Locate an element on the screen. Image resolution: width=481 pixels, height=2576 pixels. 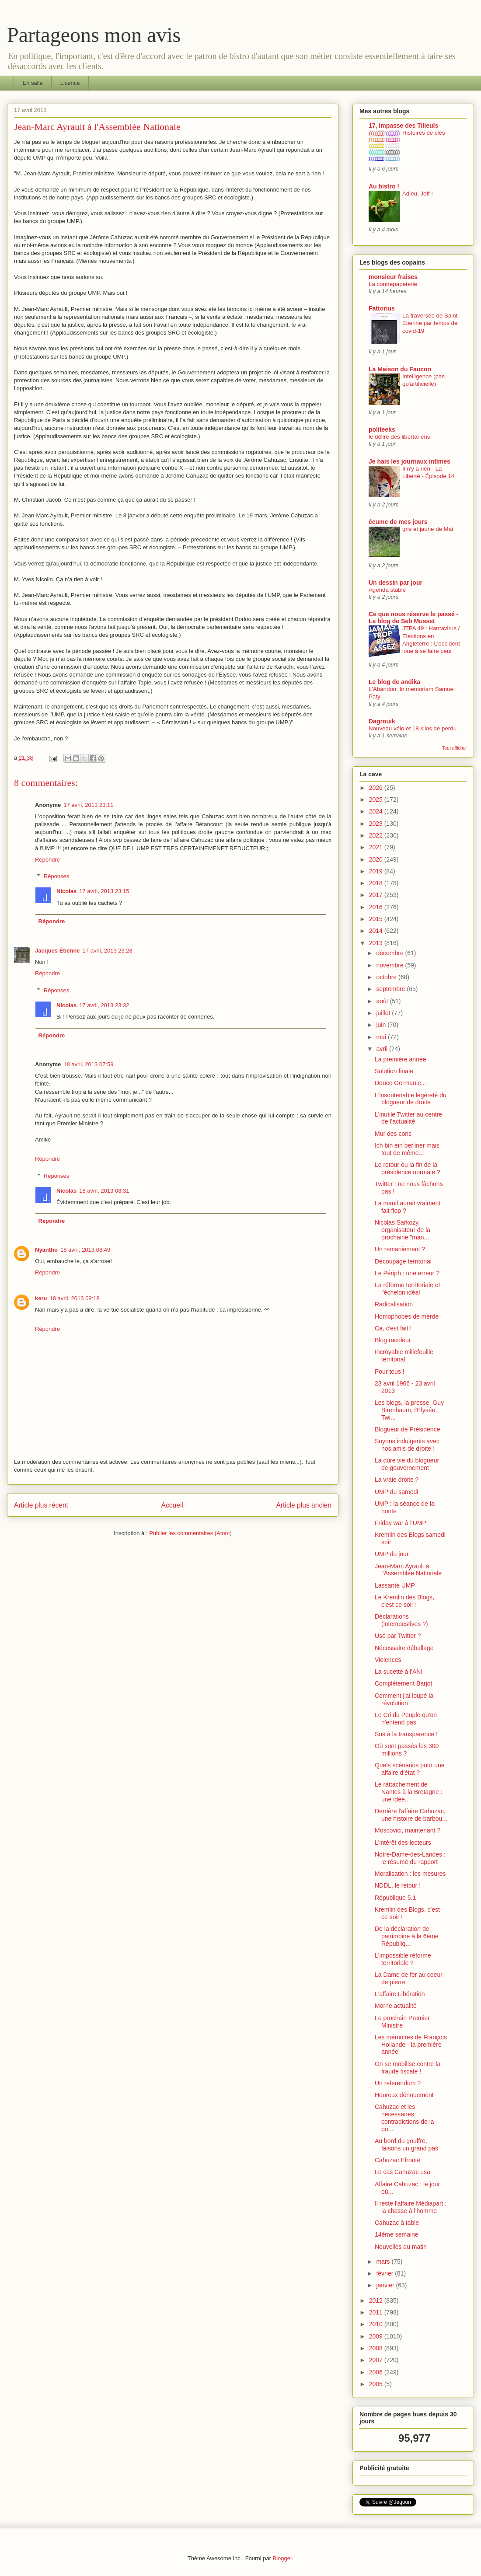
Moralisation : les mesures is located at coordinates (410, 1873).